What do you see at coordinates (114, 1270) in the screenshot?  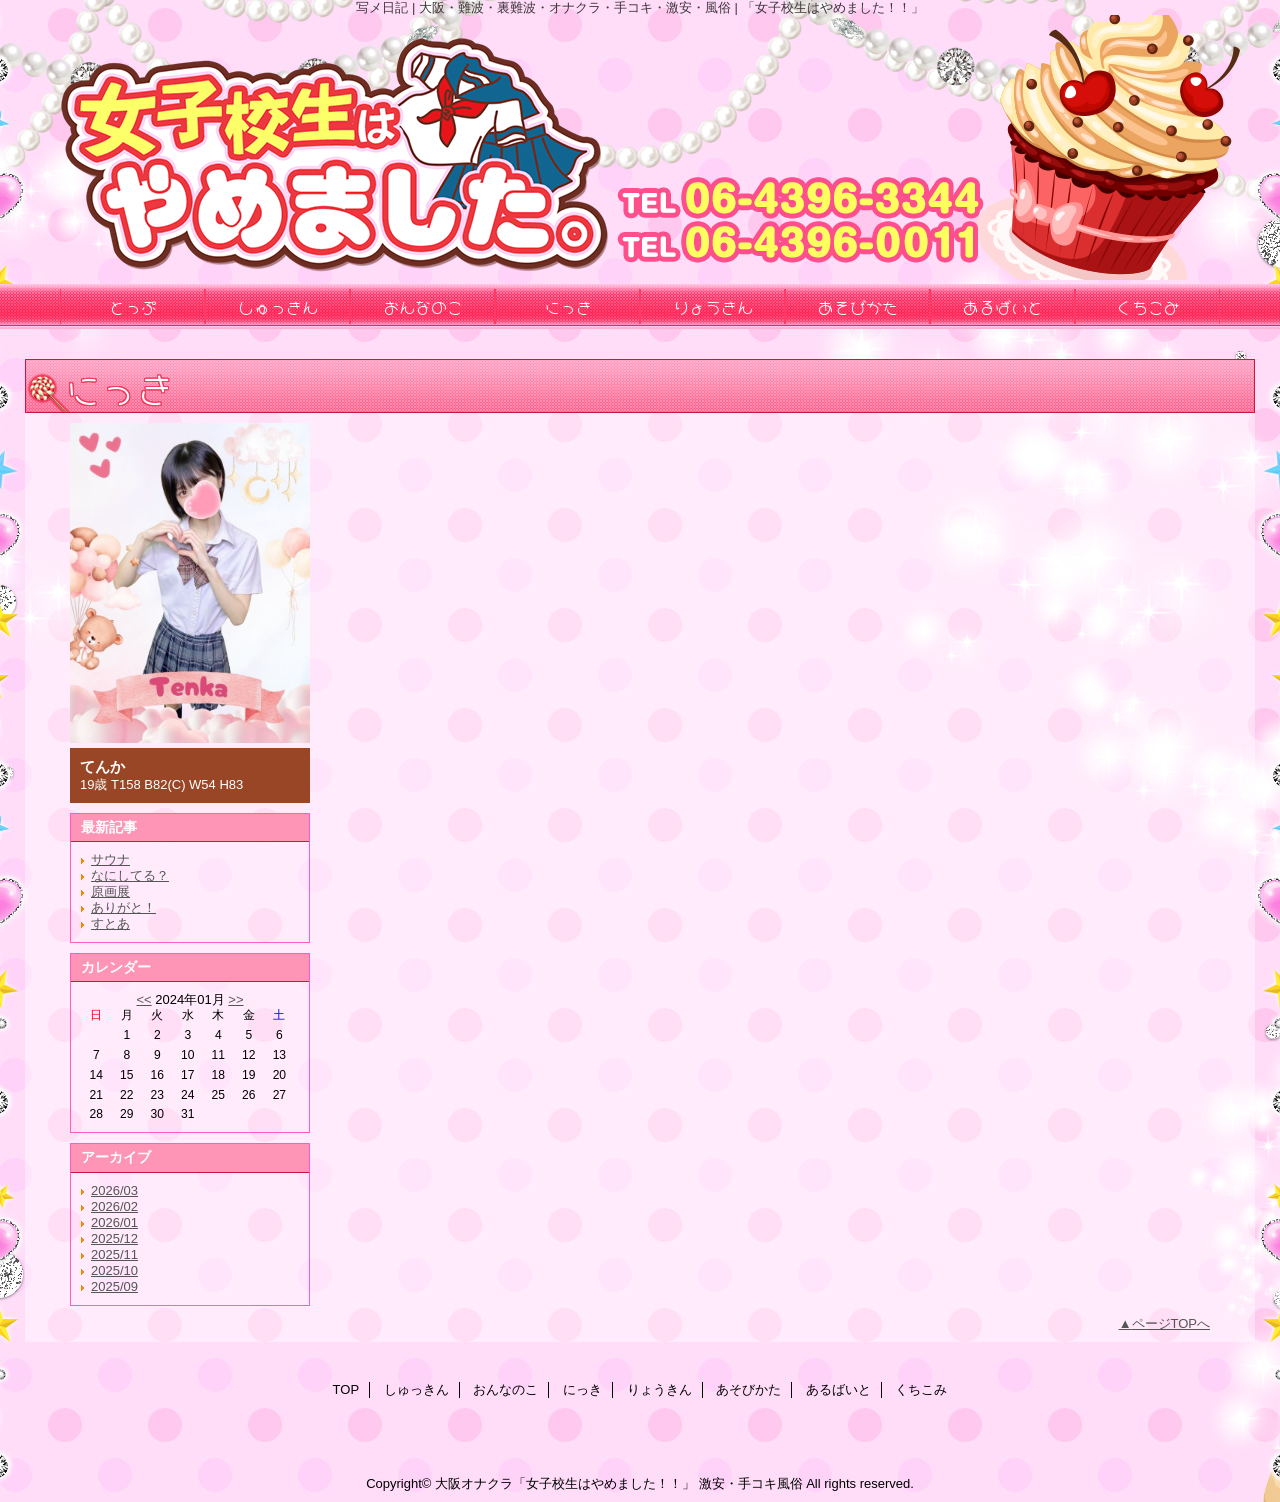 I see `2025/10` at bounding box center [114, 1270].